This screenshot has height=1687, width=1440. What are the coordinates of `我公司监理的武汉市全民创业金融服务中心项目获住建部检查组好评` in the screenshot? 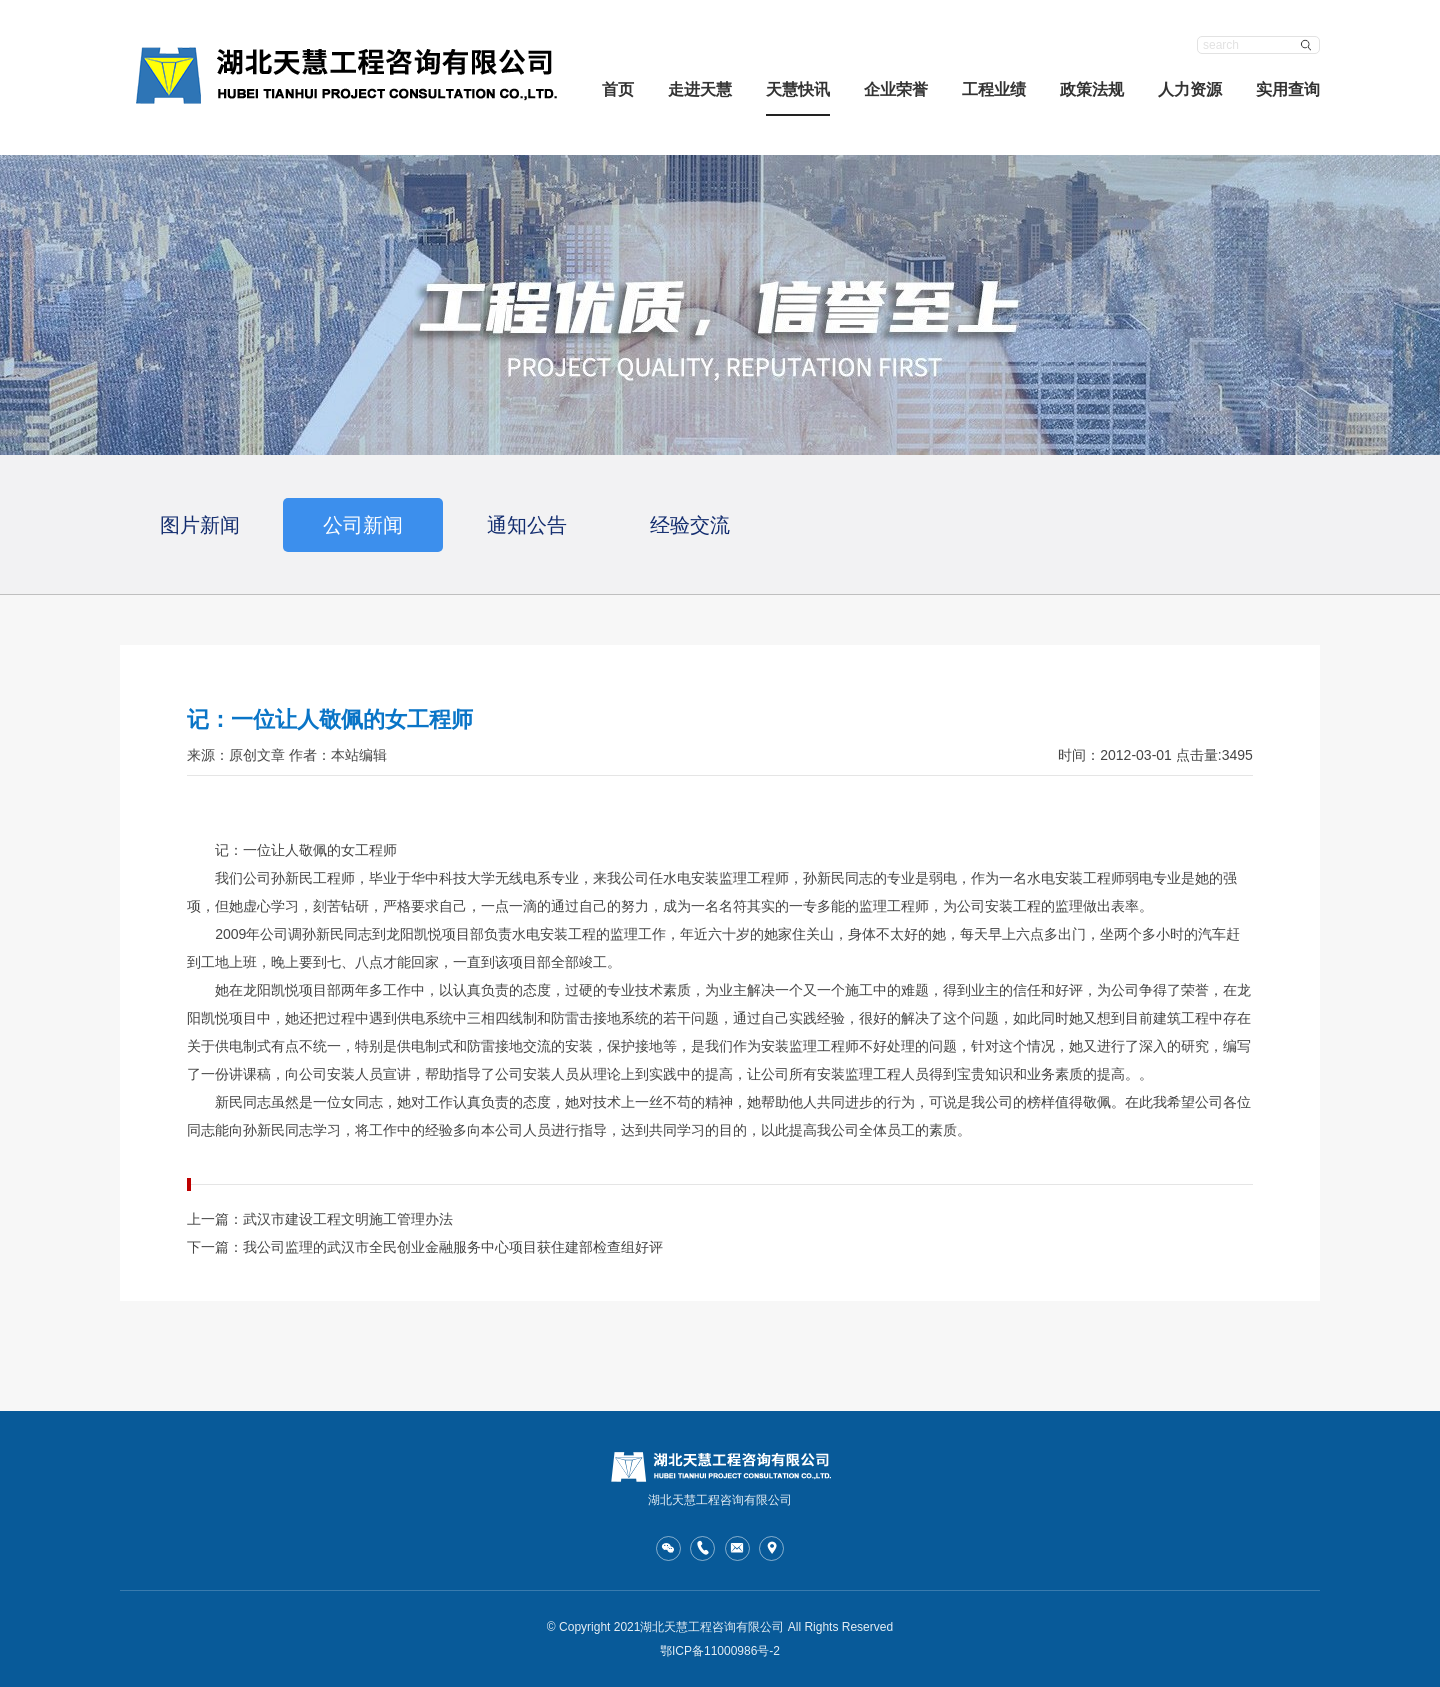 It's located at (453, 1247).